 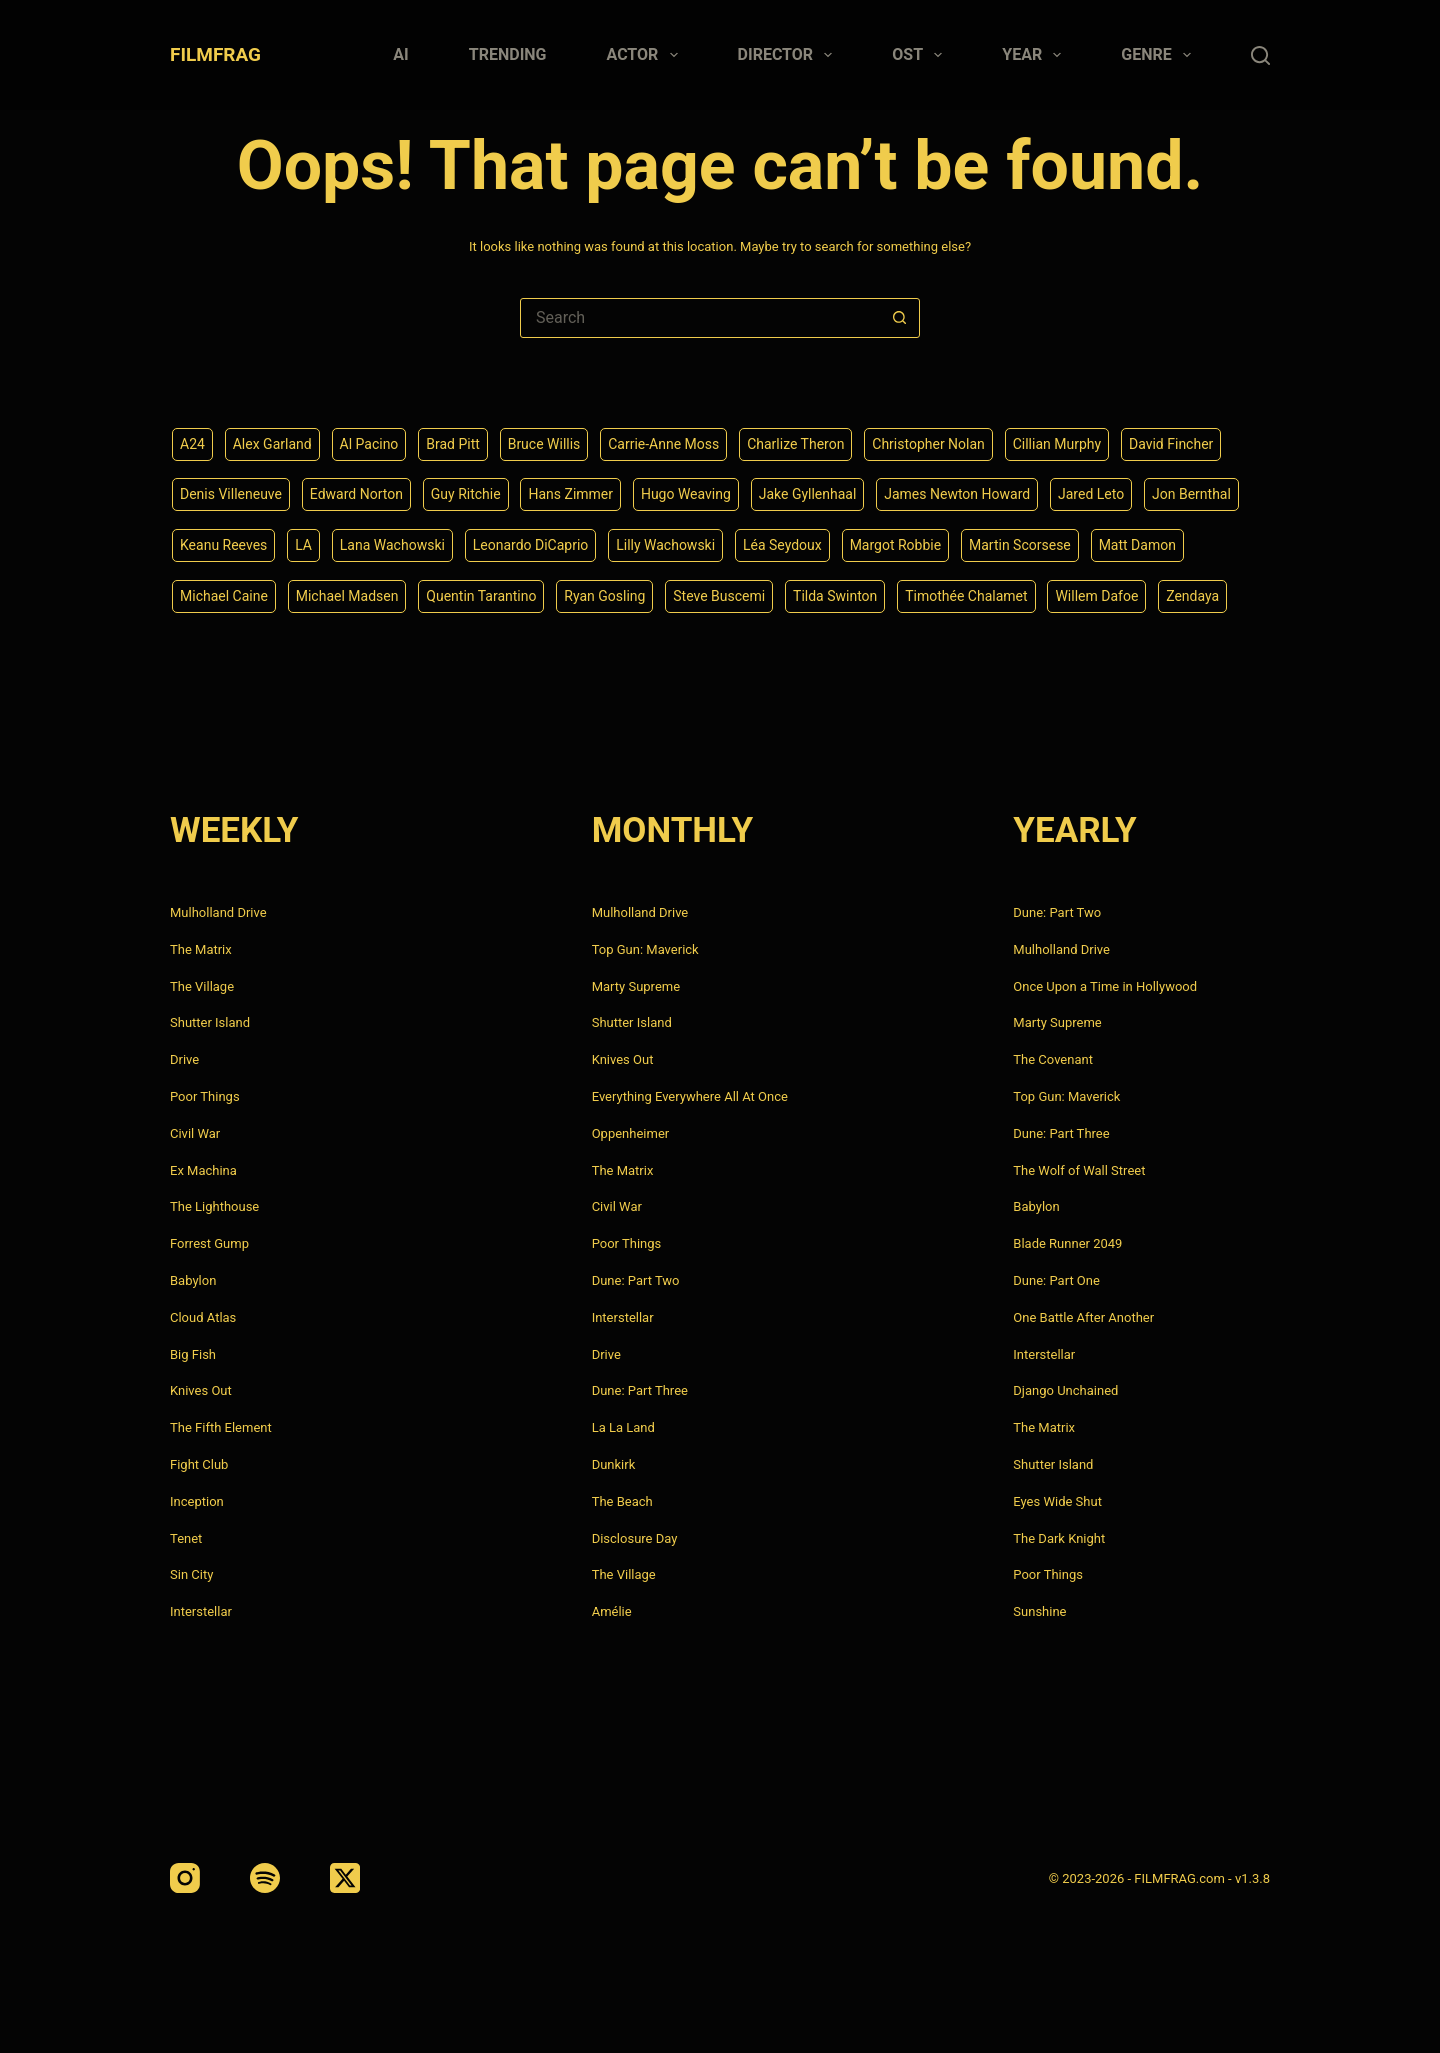 I want to click on Tilda Swinton [Tilda Swinton (5 items)], so click(x=835, y=596).